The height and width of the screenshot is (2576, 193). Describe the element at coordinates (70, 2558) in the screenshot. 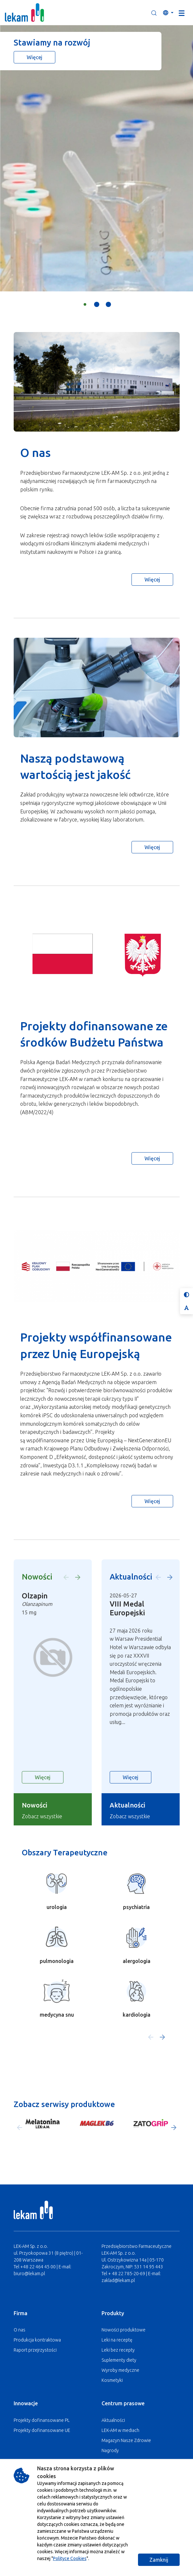

I see `Polityce Cookies` at that location.